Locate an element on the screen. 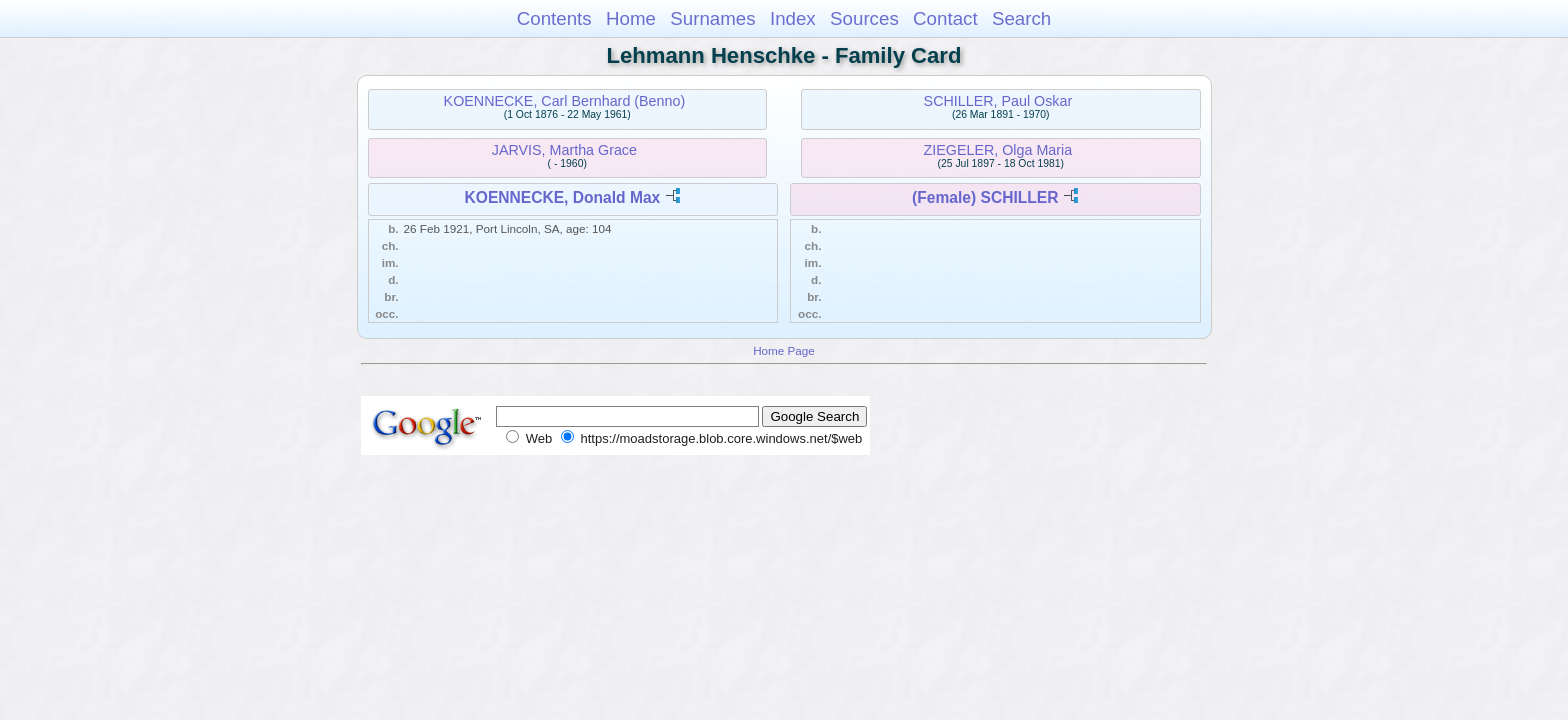  Contents is located at coordinates (554, 18).